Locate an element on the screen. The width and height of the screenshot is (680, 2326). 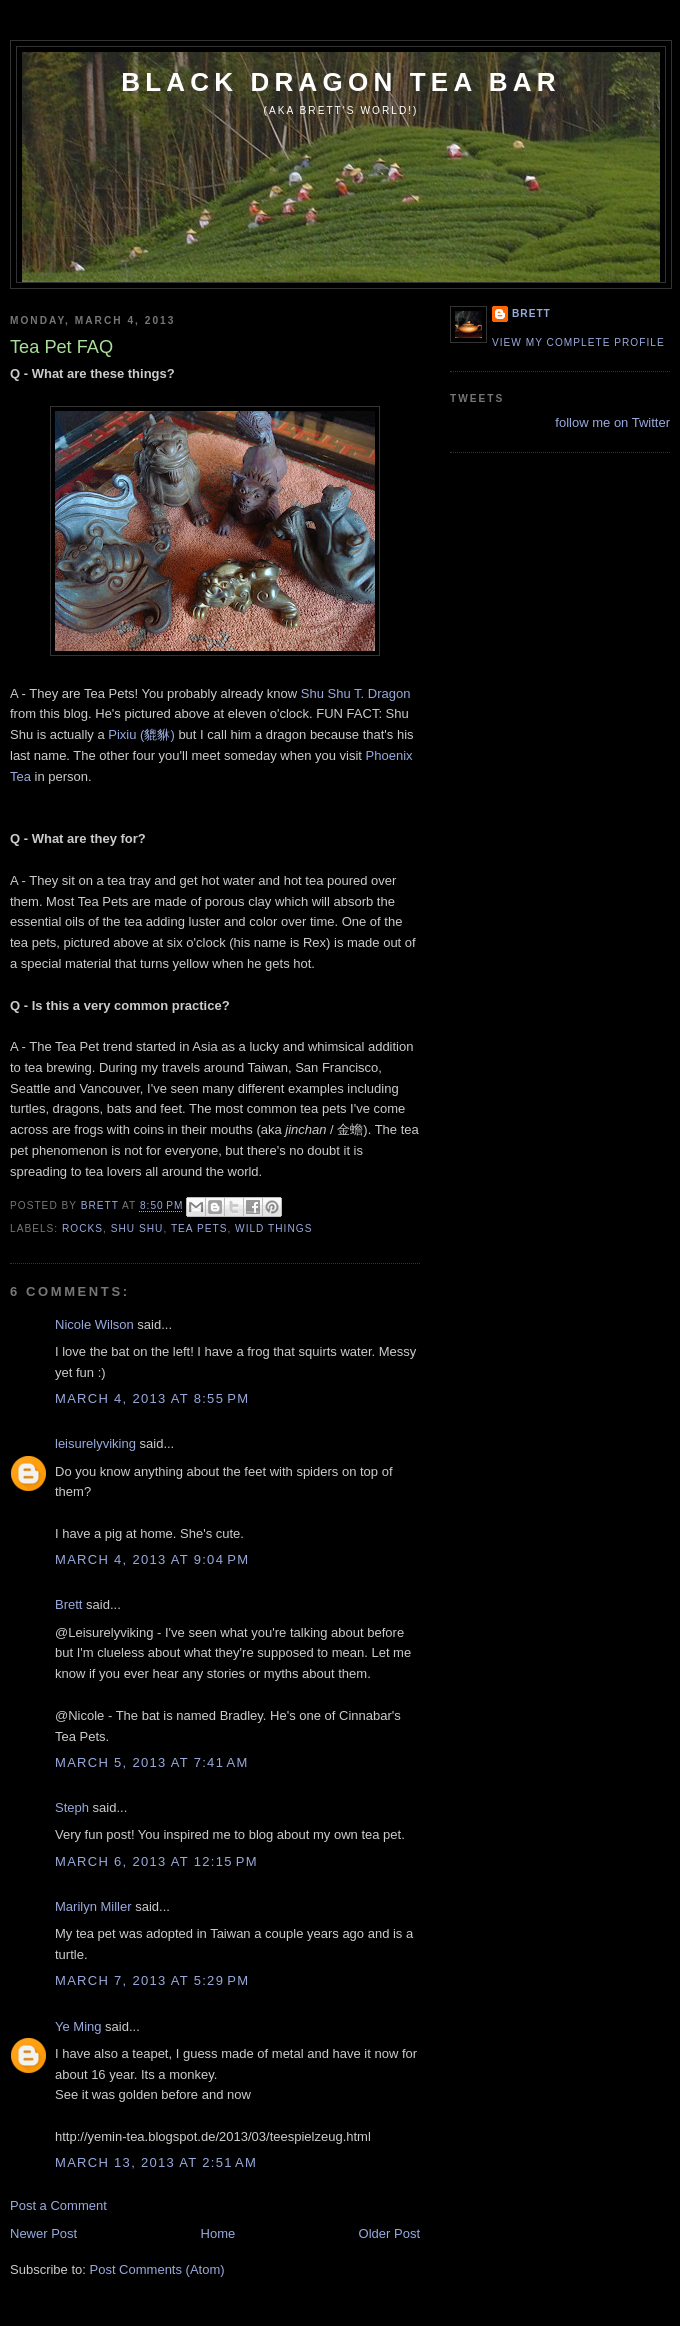
March 4, 2013 at 8:55 PM is located at coordinates (152, 1398).